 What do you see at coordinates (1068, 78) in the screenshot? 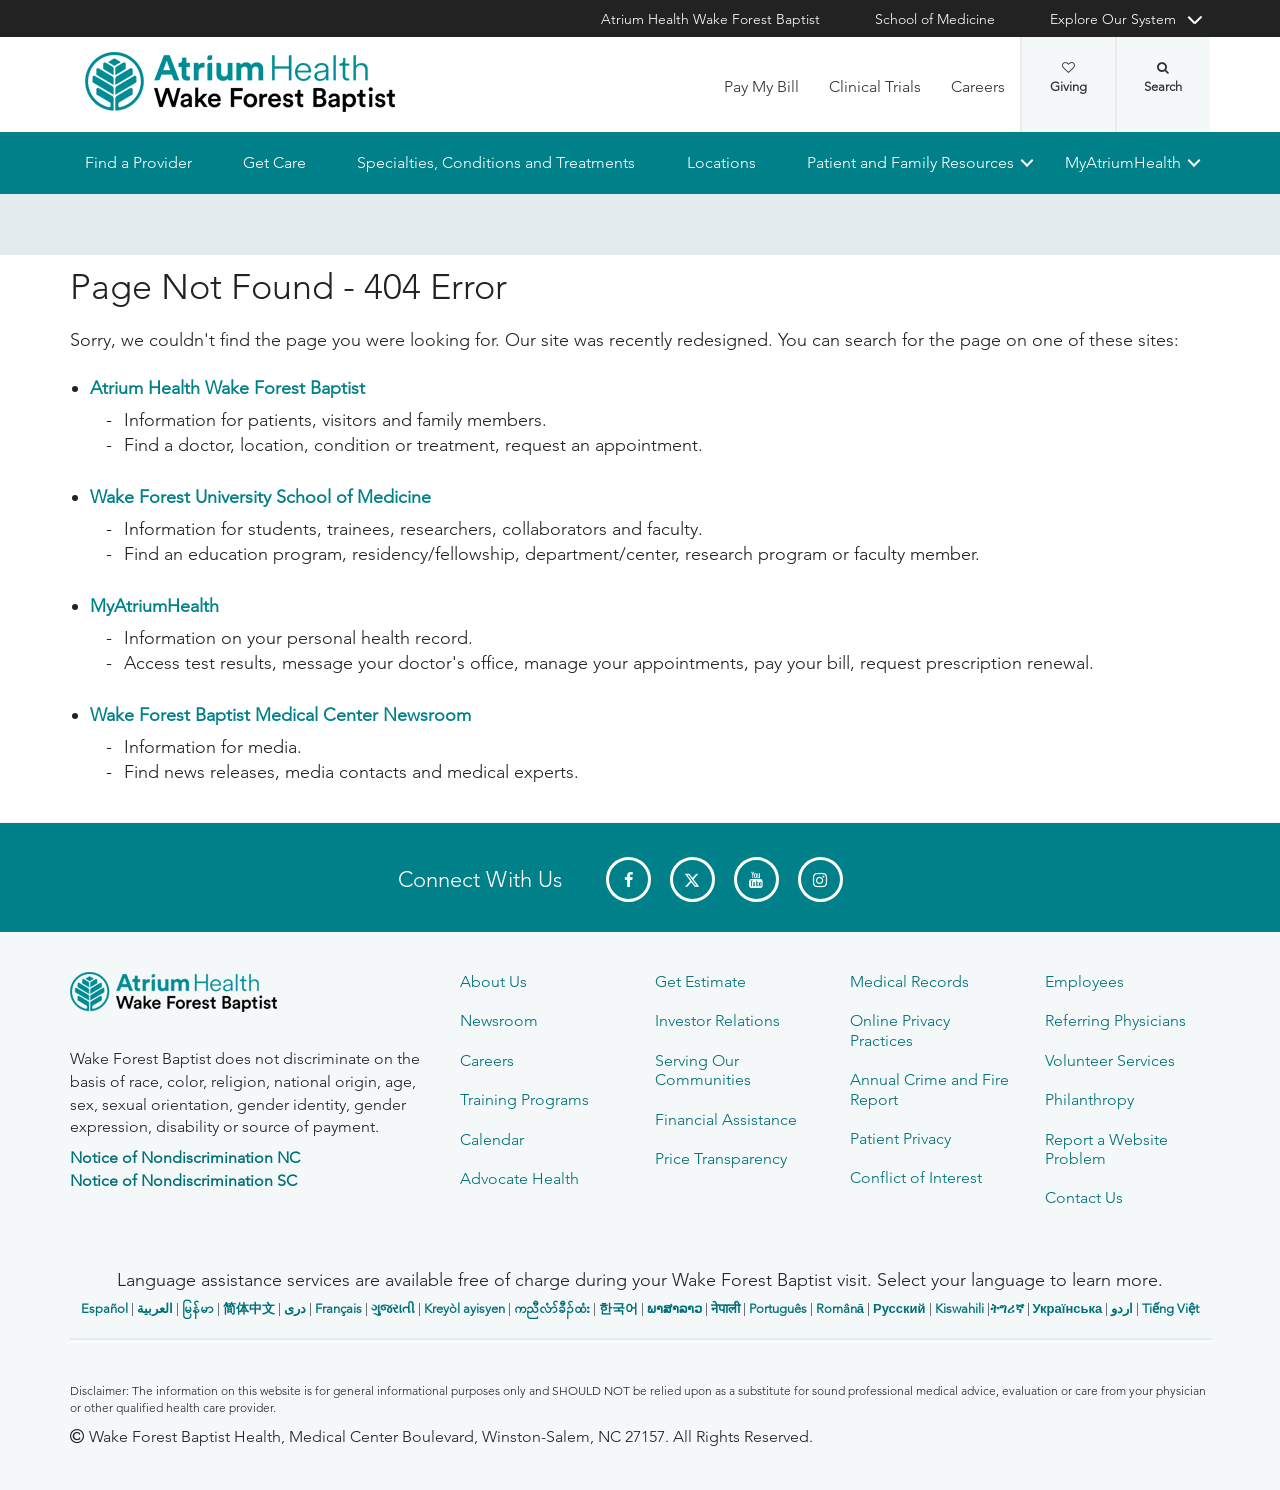
I see `Giving` at bounding box center [1068, 78].